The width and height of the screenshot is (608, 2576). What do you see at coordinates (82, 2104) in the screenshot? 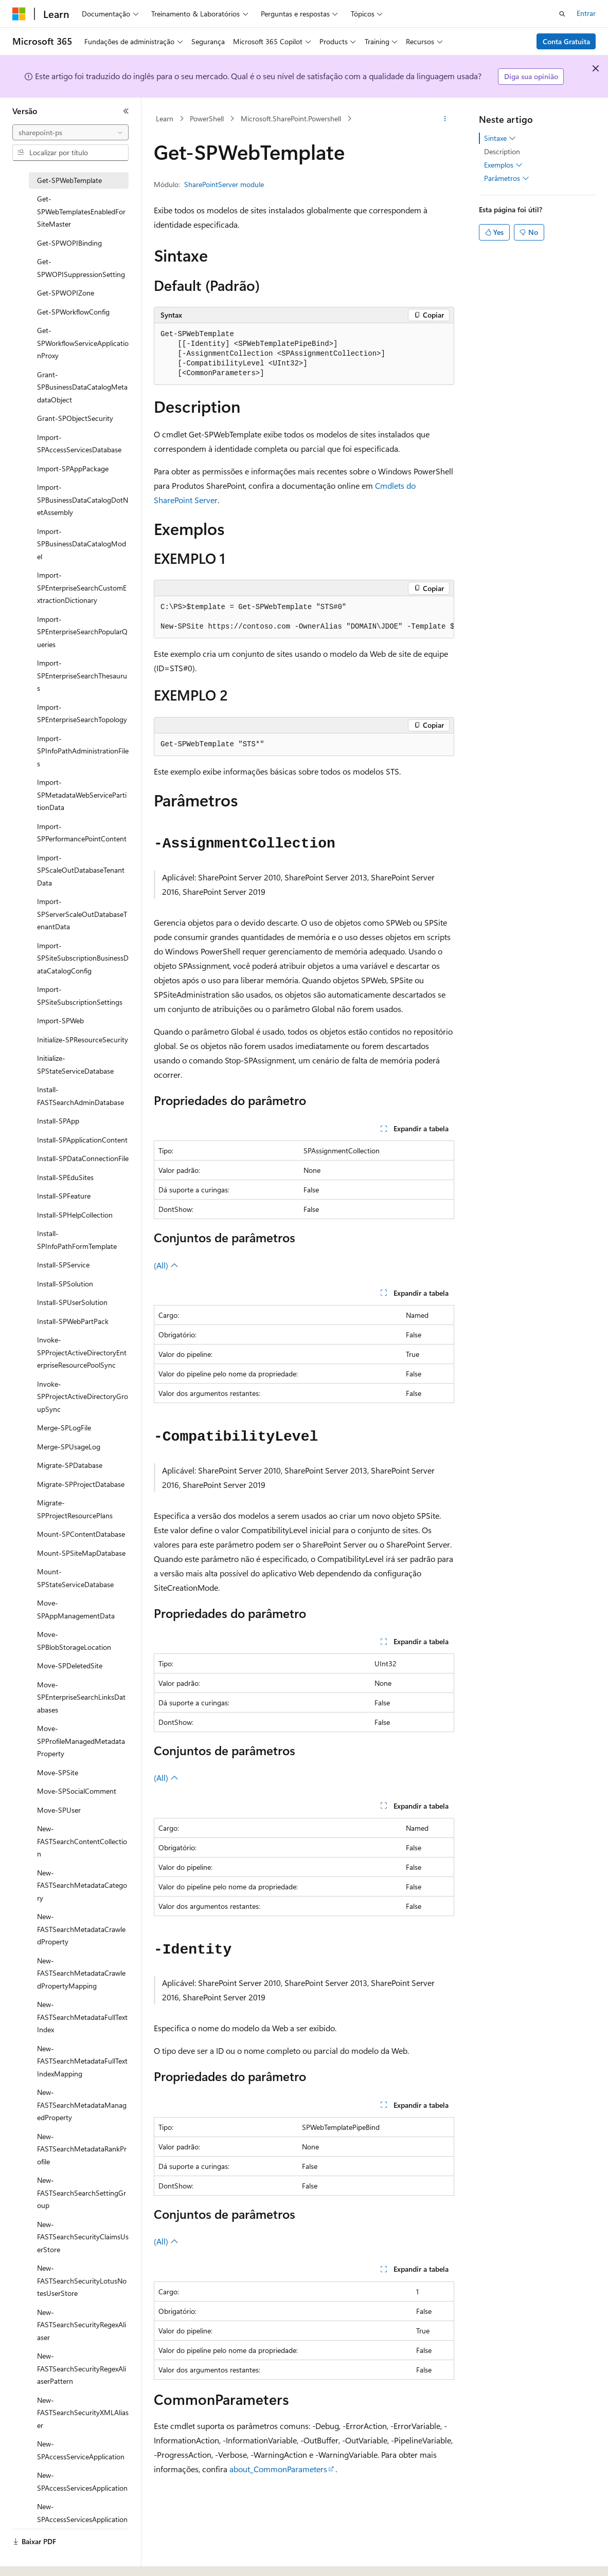
I see `New-FASTSearchMetadataManagedProperty [treeitem]` at bounding box center [82, 2104].